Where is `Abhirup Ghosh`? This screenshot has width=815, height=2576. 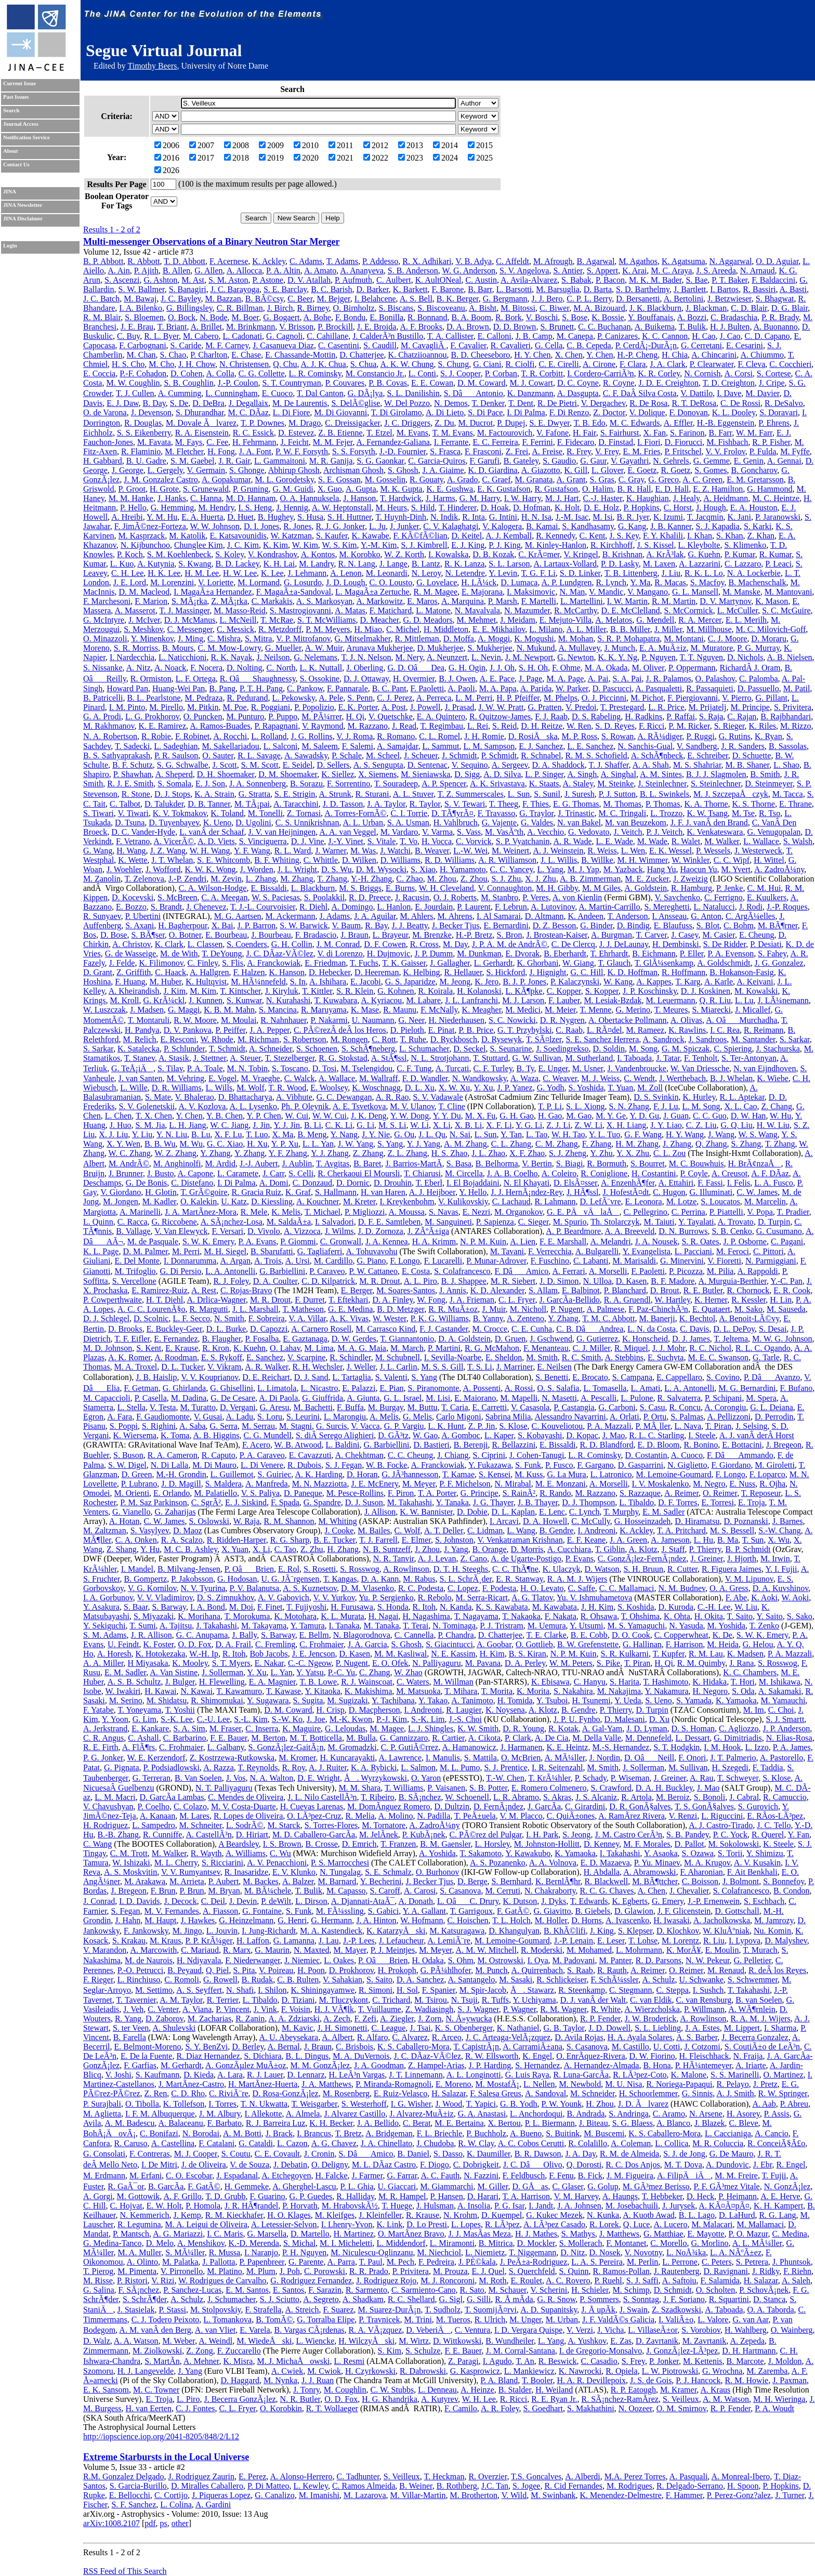 Abhirup Ghosh is located at coordinates (294, 470).